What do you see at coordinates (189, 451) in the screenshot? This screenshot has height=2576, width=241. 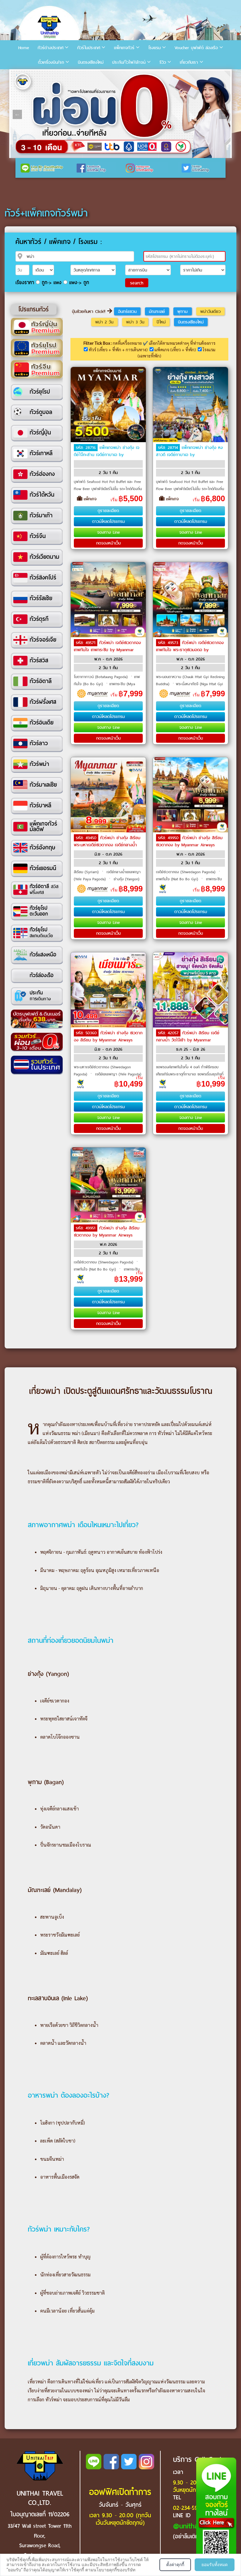 I see `แพ็คเกจพม่า ย่างกุ้ง หงสาวดี เจดีย์กาบาเอ by` at bounding box center [189, 451].